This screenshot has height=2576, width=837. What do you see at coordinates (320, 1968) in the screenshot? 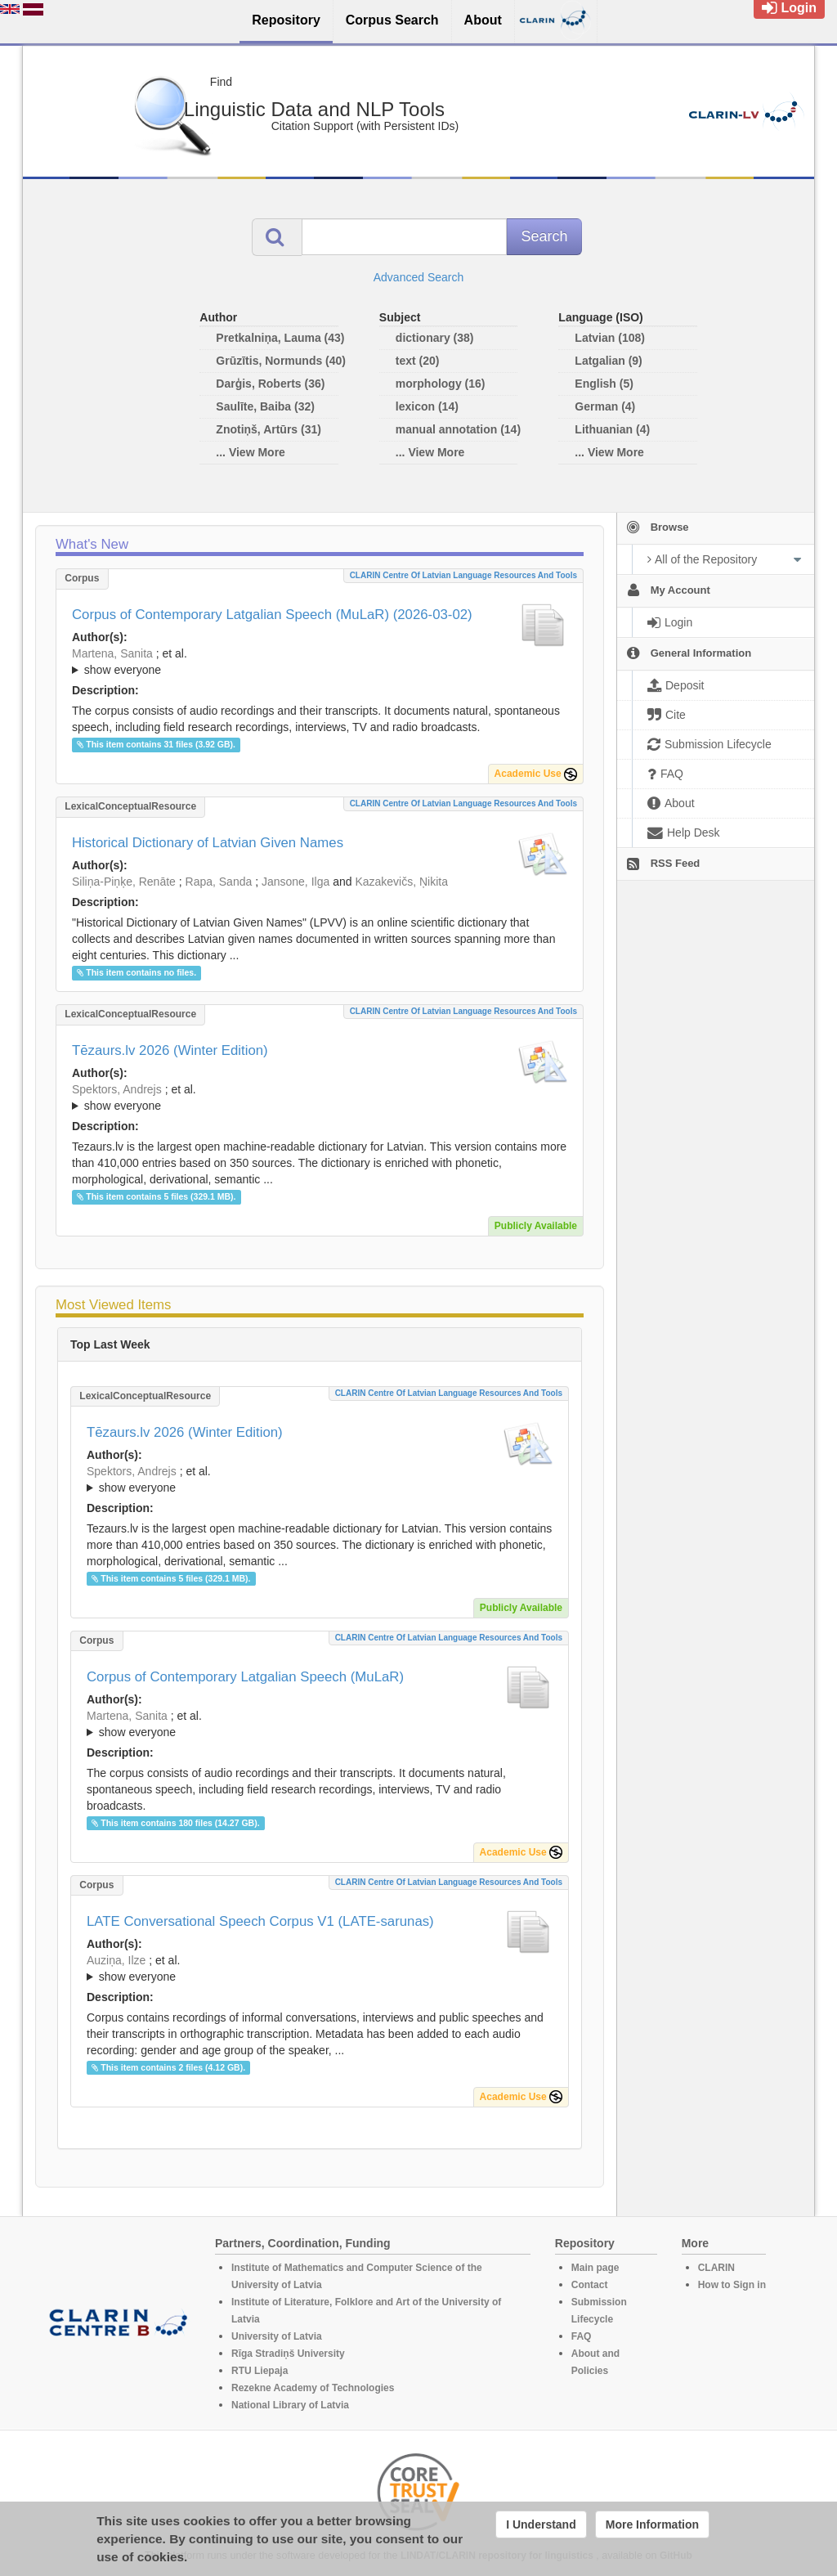
I see `; ; ; ; ;` at bounding box center [320, 1968].